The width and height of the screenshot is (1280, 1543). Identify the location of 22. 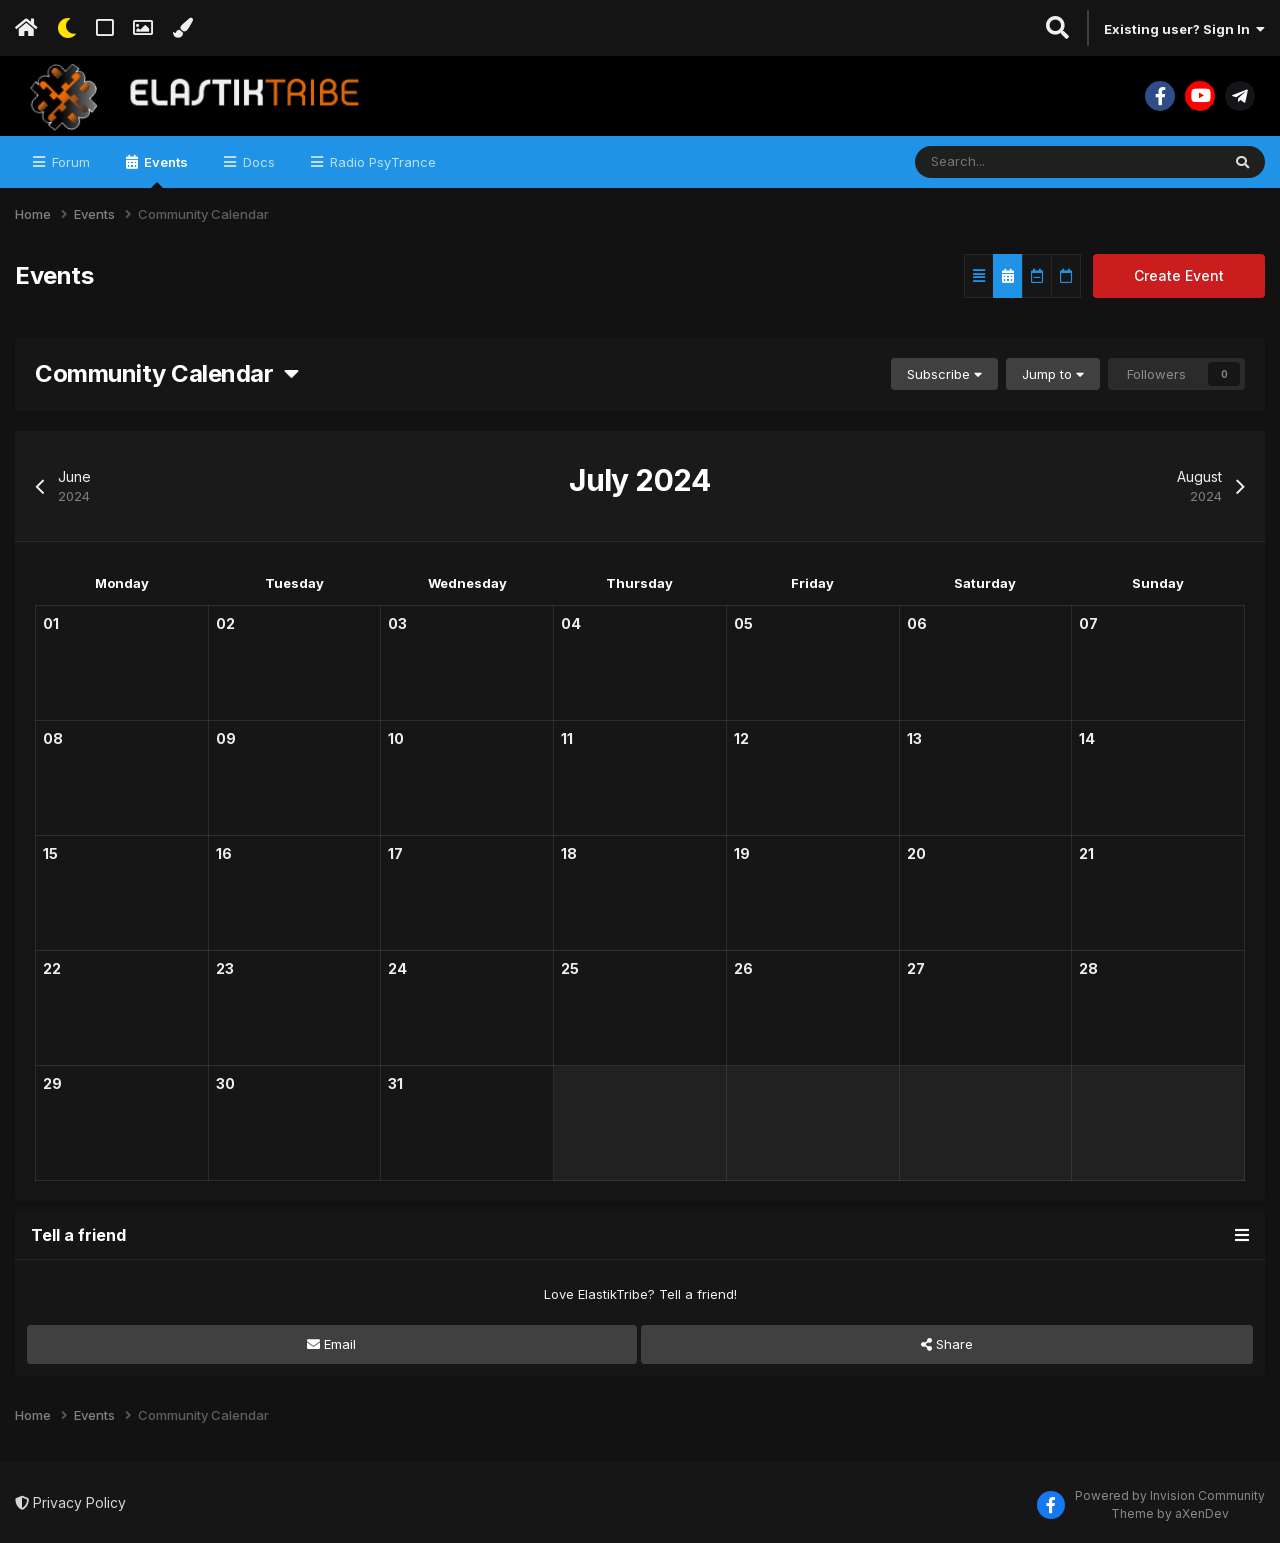
(52, 968).